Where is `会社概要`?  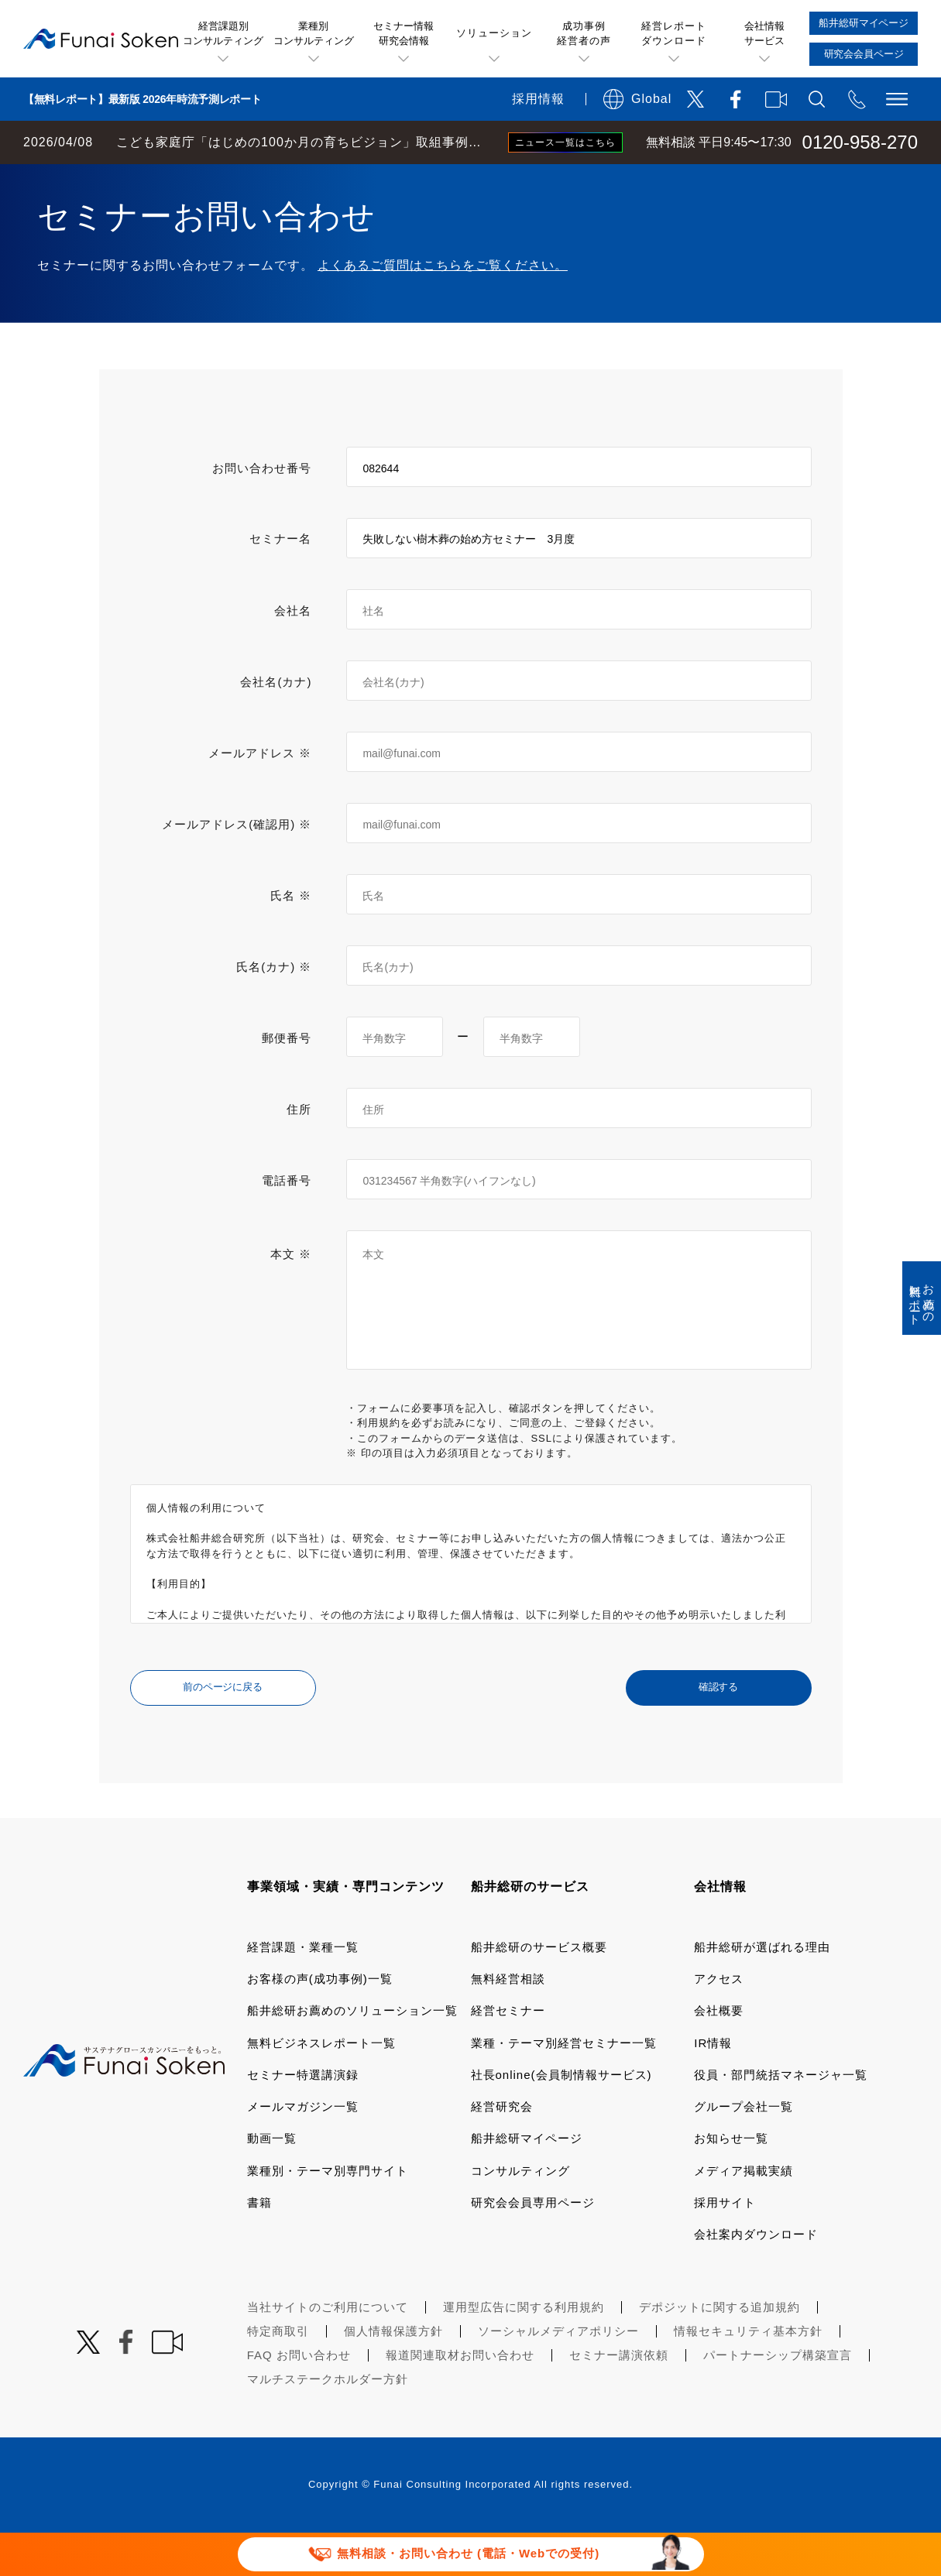
会社概要 is located at coordinates (719, 2053).